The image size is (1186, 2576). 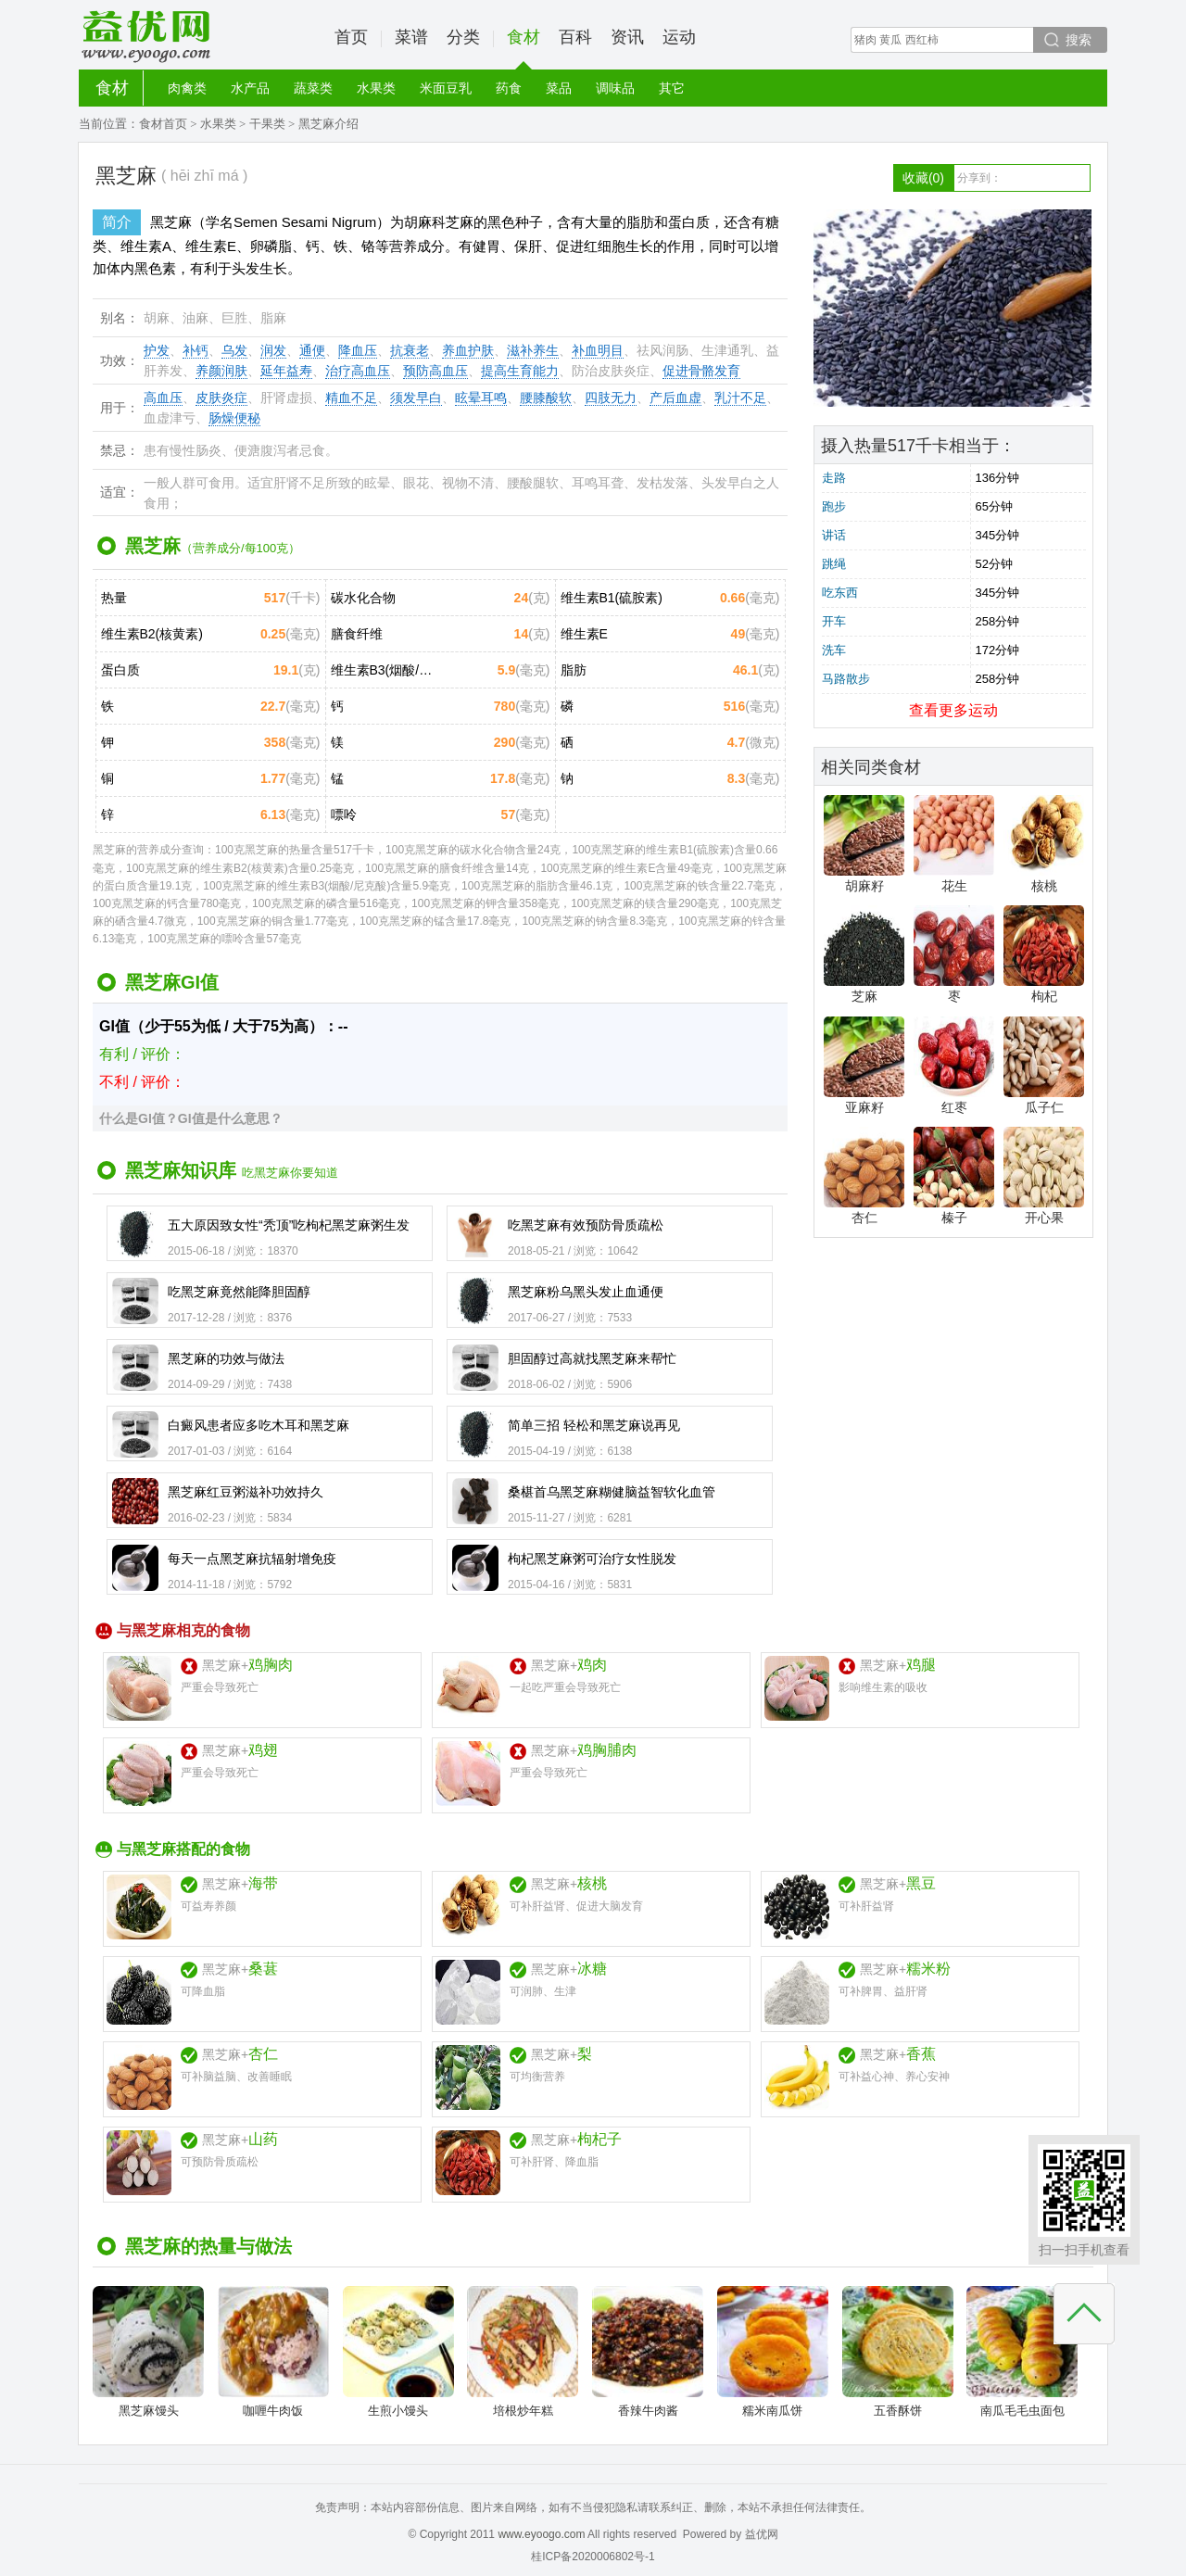 I want to click on 药食, so click(x=509, y=88).